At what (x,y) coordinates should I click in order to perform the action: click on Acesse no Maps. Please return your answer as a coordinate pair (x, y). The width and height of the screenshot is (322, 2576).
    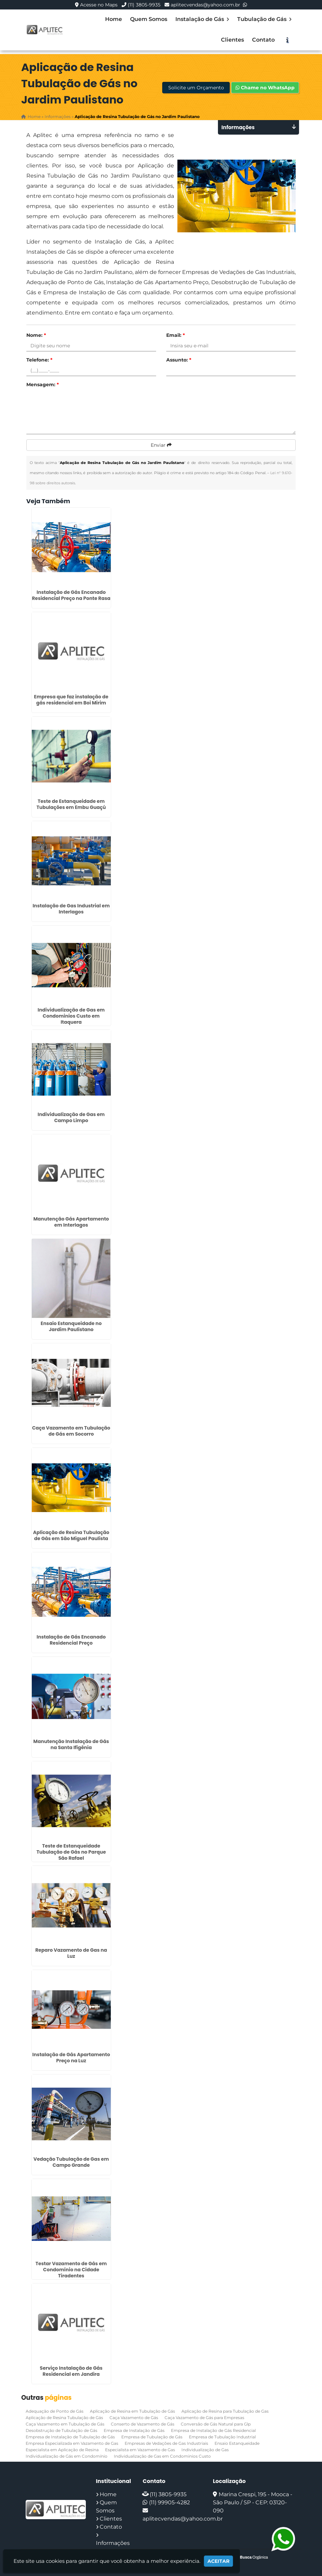
    Looking at the image, I should click on (99, 5).